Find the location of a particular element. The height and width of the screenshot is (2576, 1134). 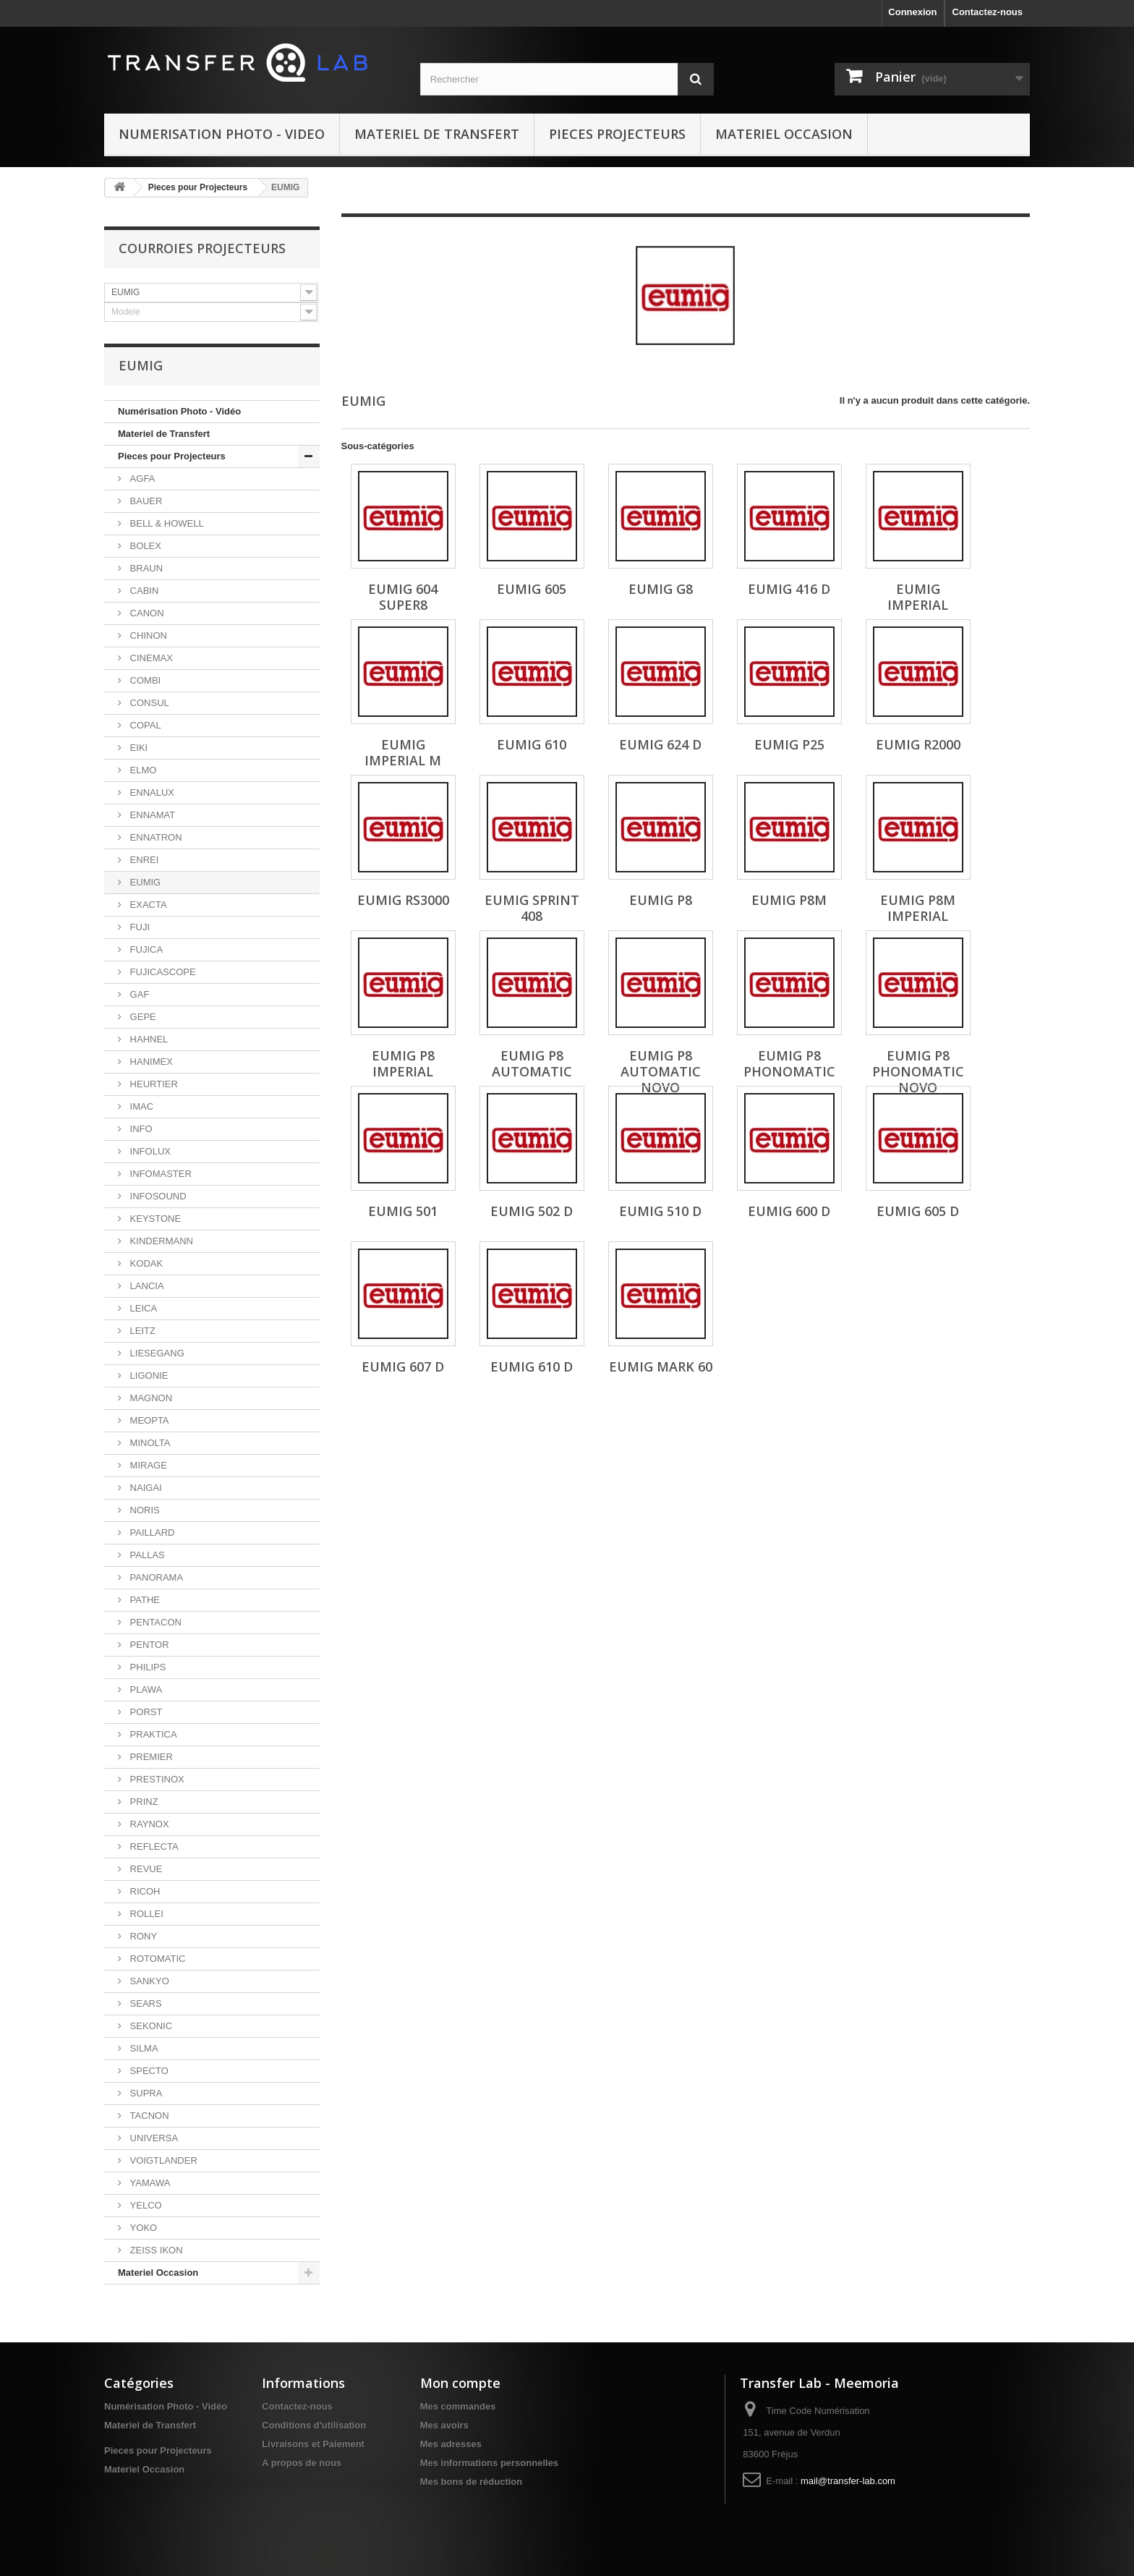

BRAUN is located at coordinates (145, 568).